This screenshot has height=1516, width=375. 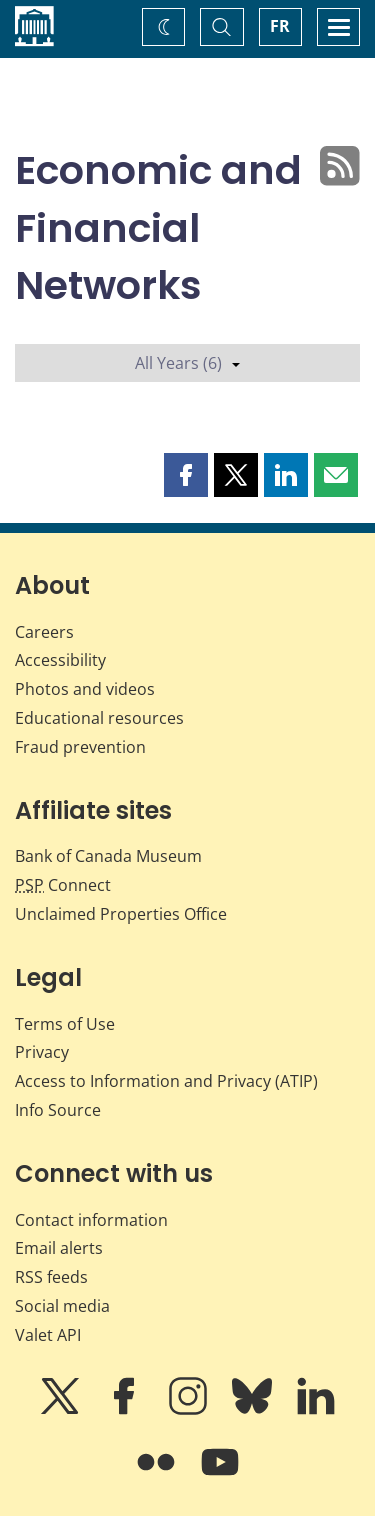 What do you see at coordinates (166, 1081) in the screenshot?
I see `Access to Information and Privacy (ATIP)` at bounding box center [166, 1081].